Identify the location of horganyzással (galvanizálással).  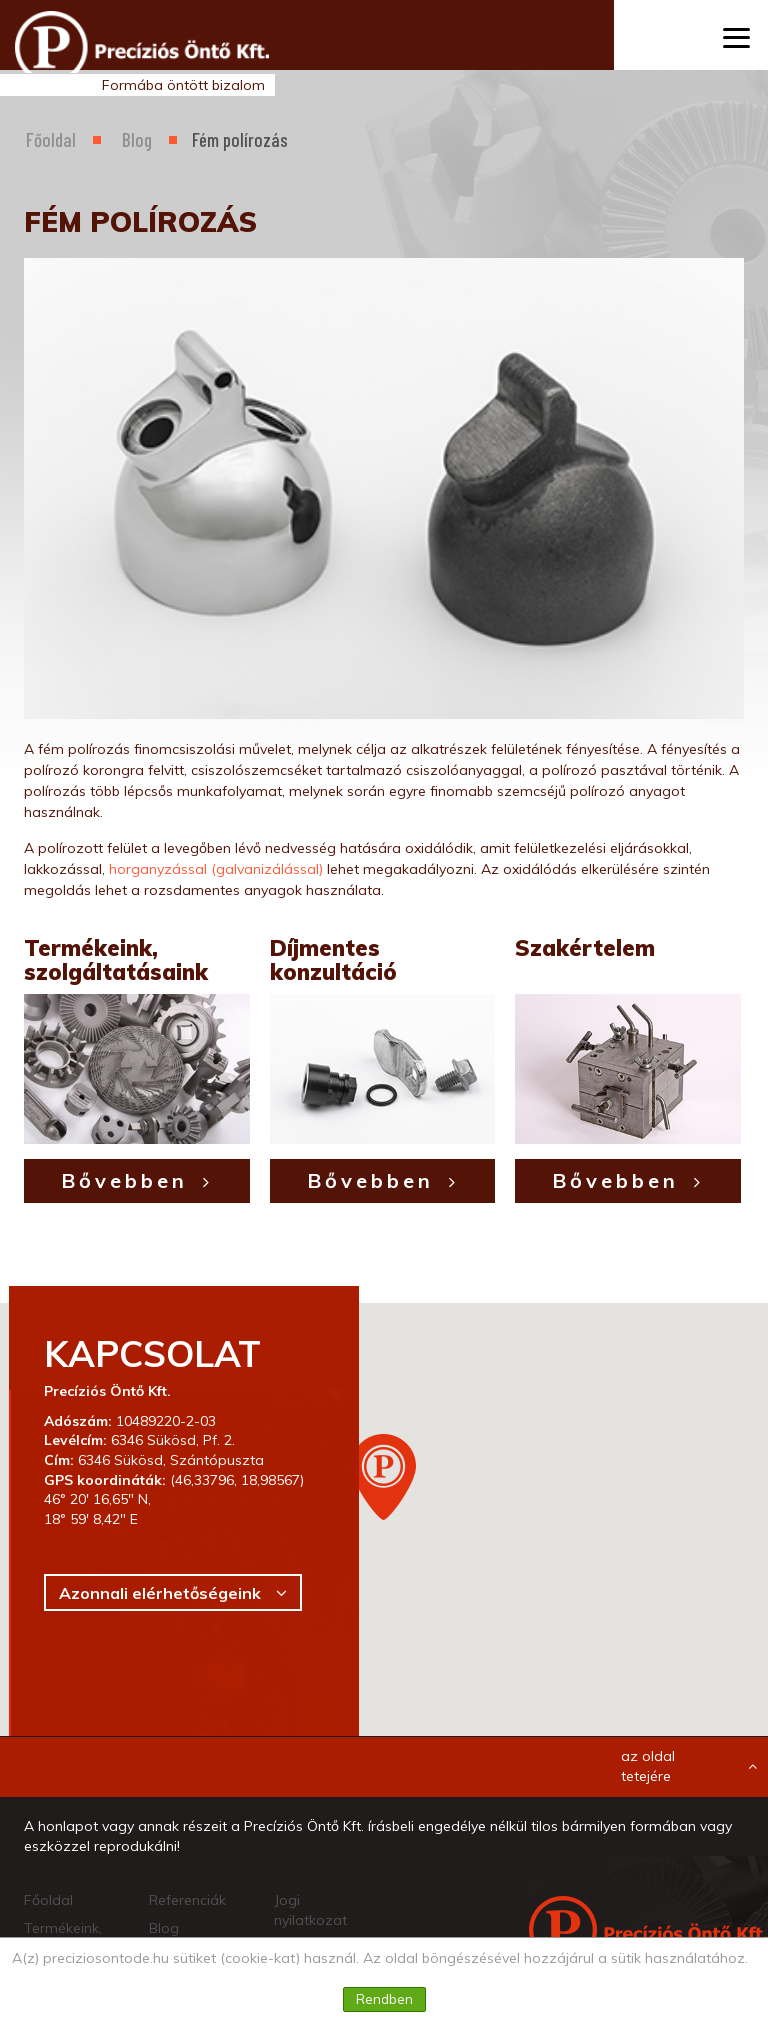
(216, 869).